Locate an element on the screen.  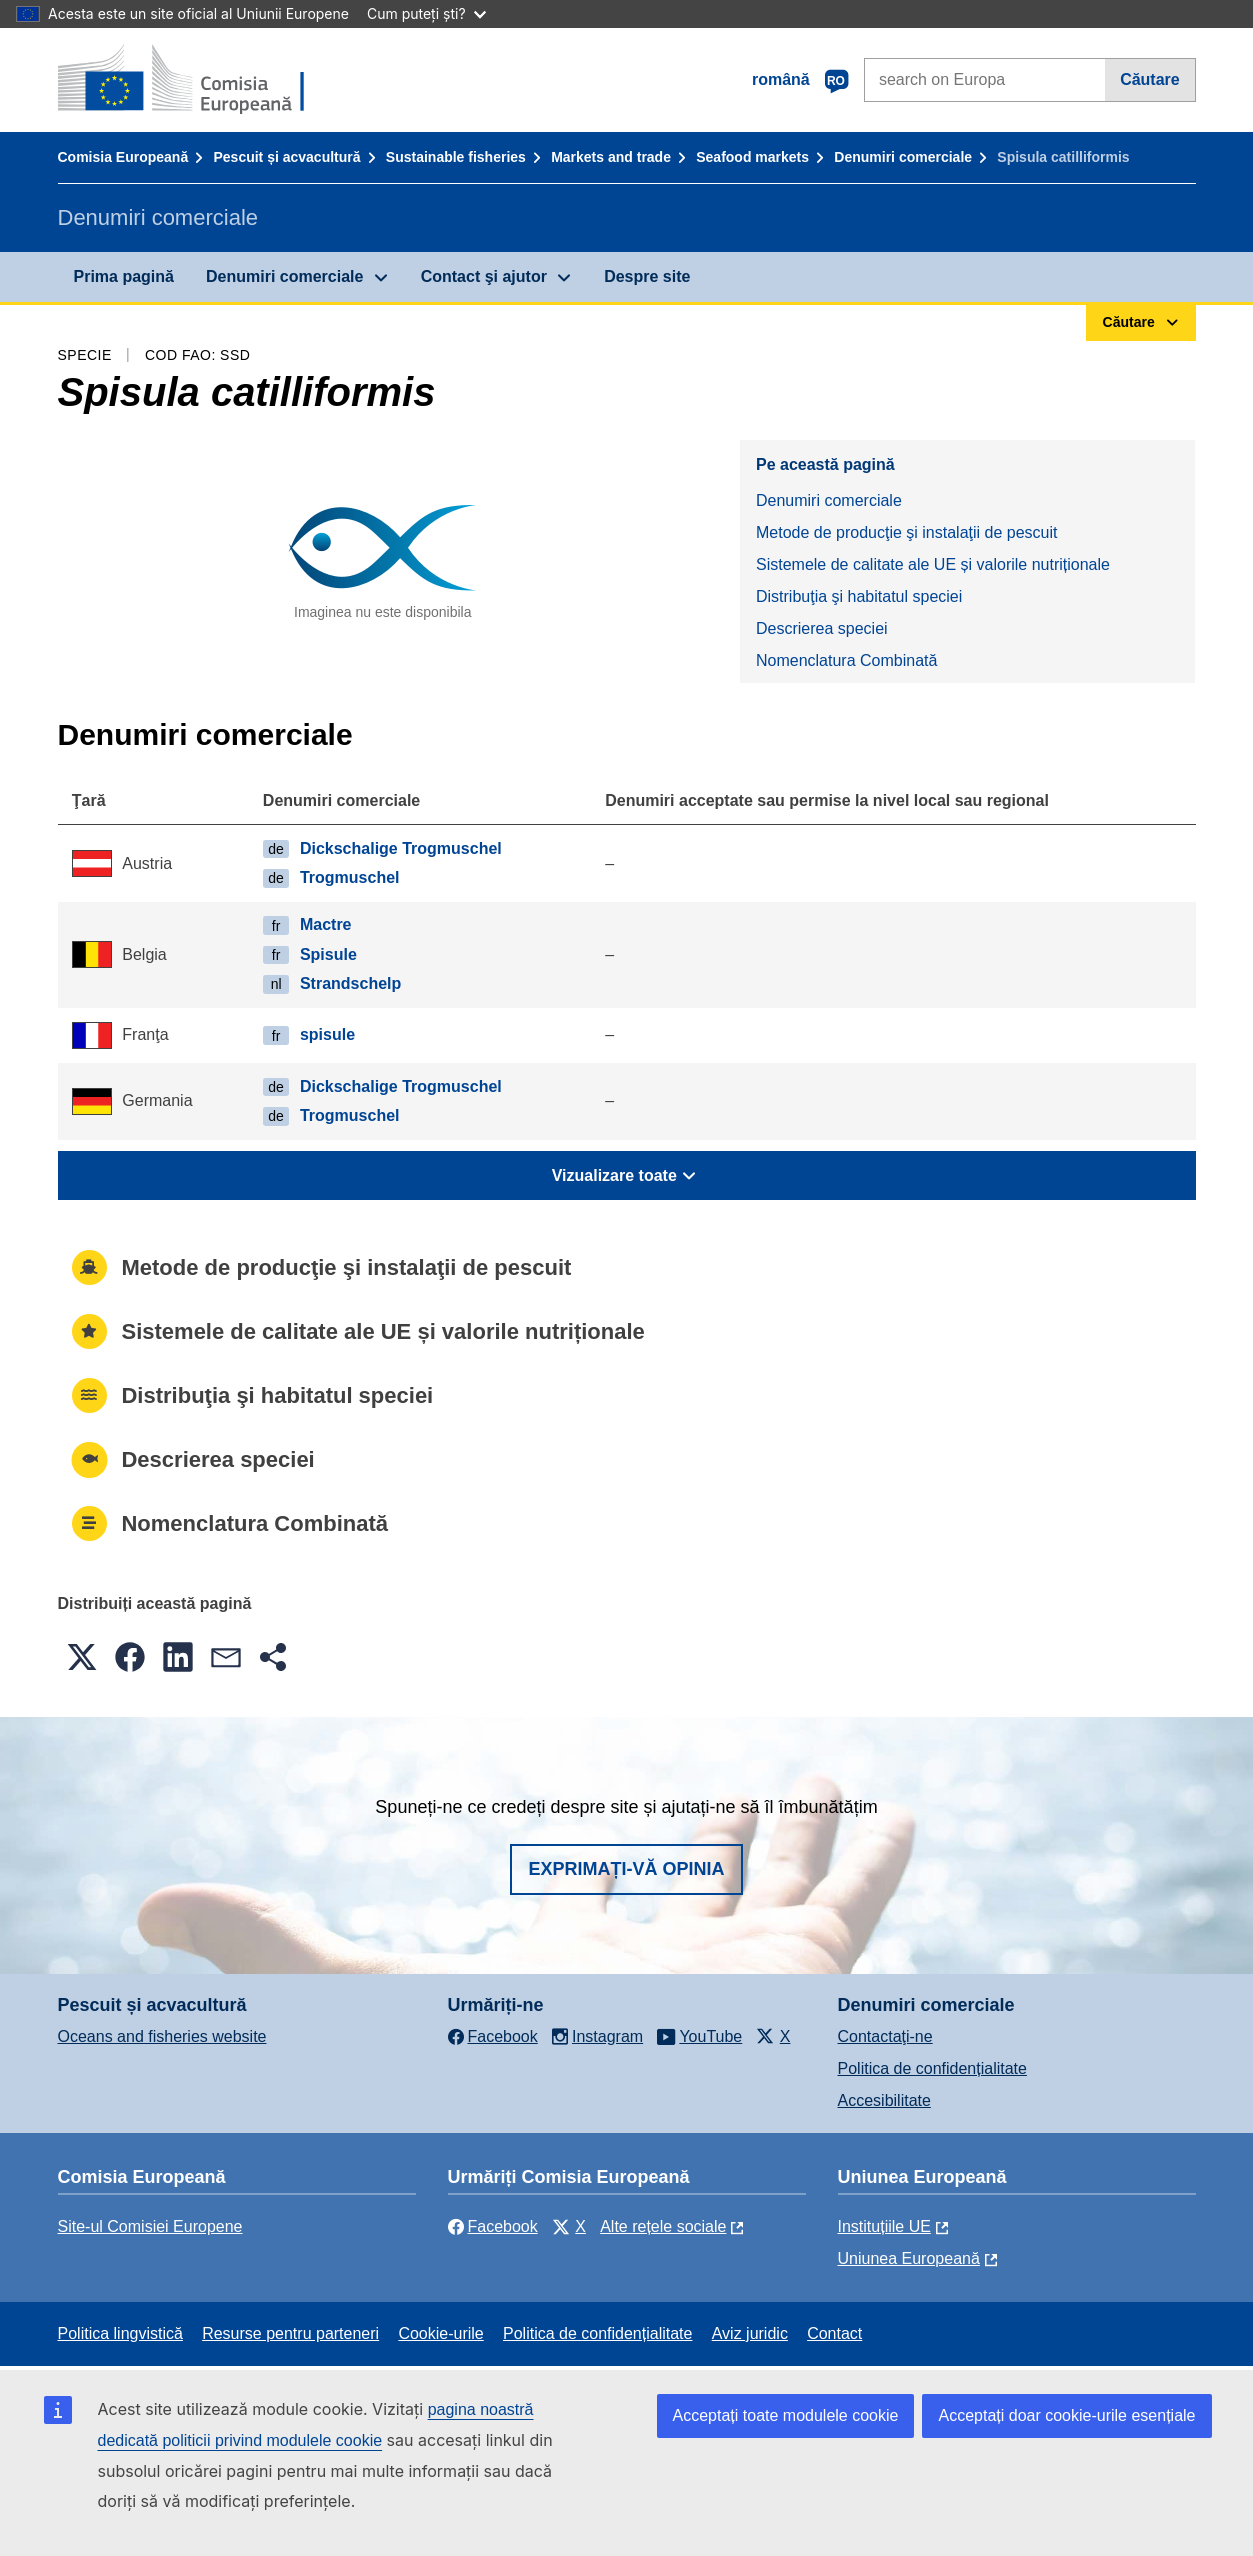
Seafood markets is located at coordinates (752, 157).